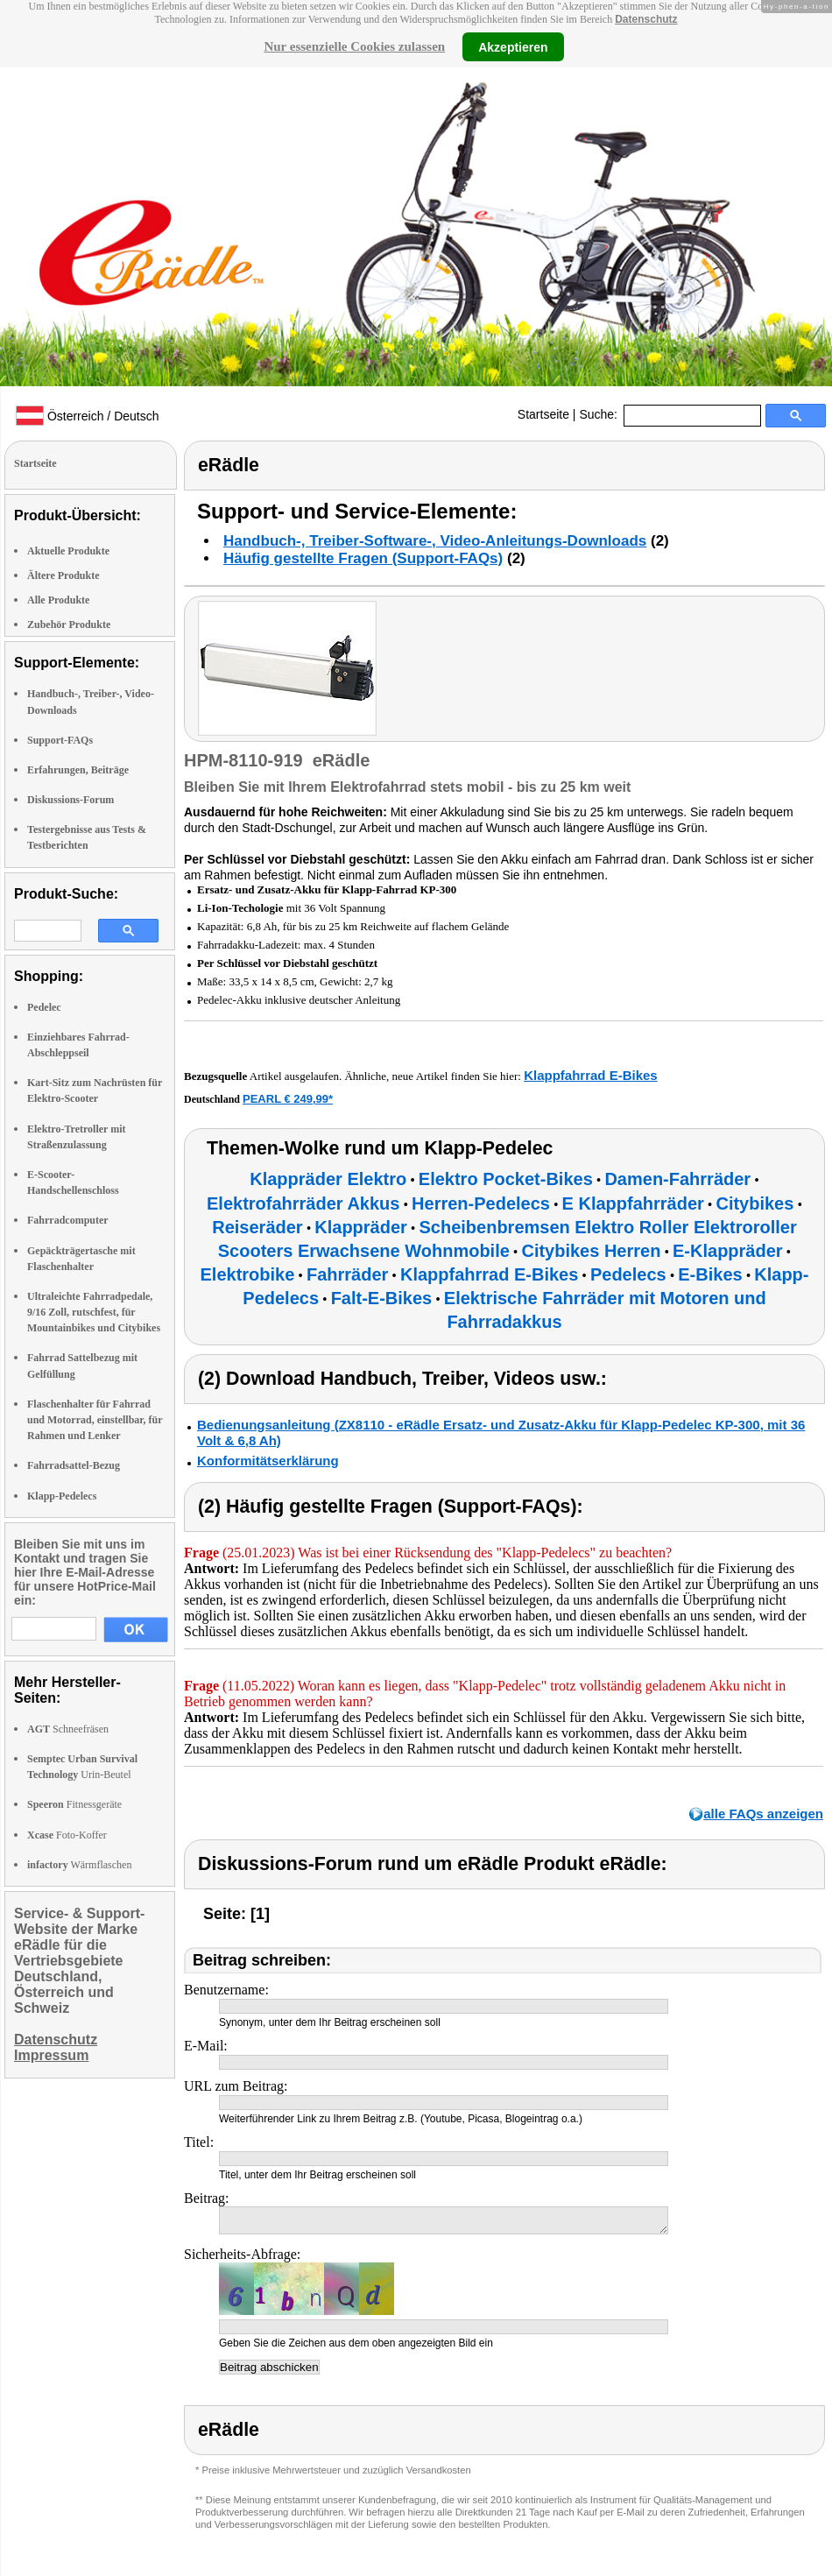 The height and width of the screenshot is (2576, 832). I want to click on Fahrradsattel-Bezug, so click(73, 1465).